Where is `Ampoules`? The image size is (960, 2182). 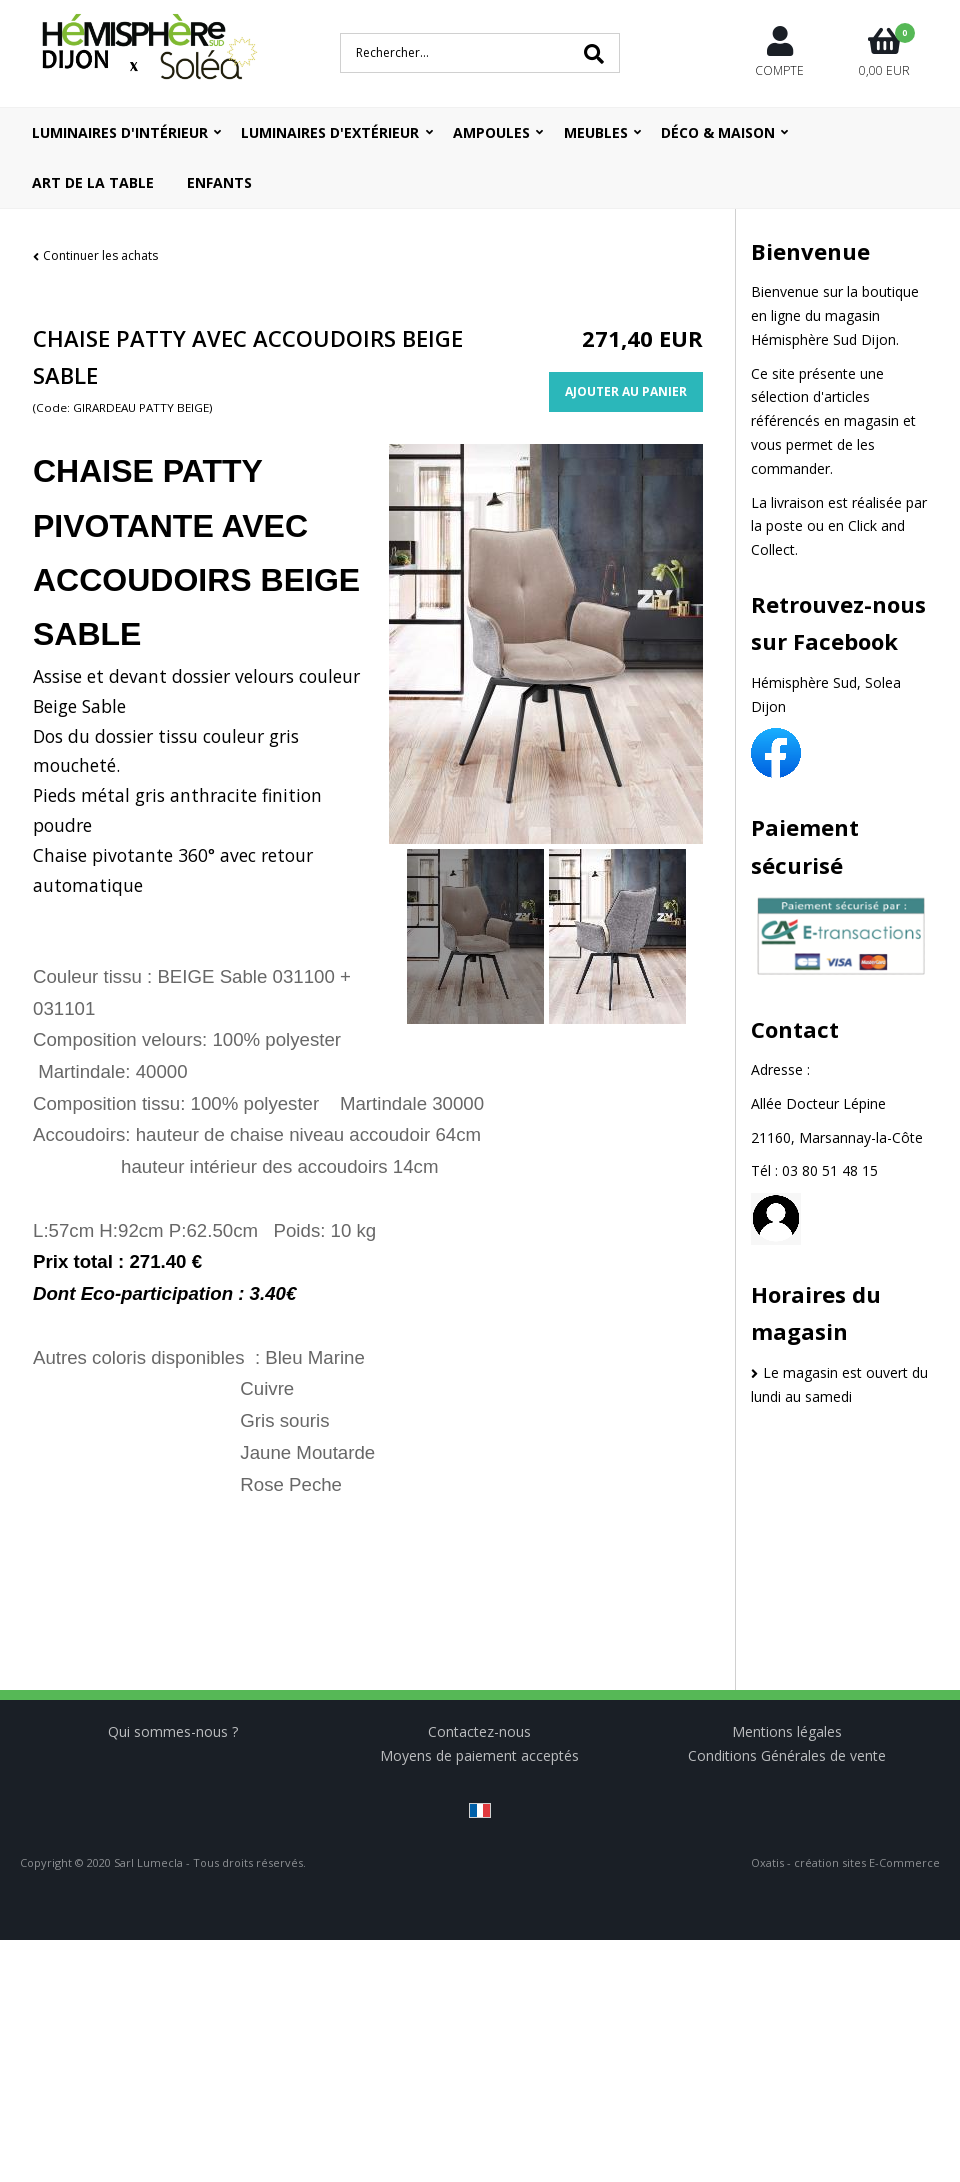
Ampoules is located at coordinates (491, 132).